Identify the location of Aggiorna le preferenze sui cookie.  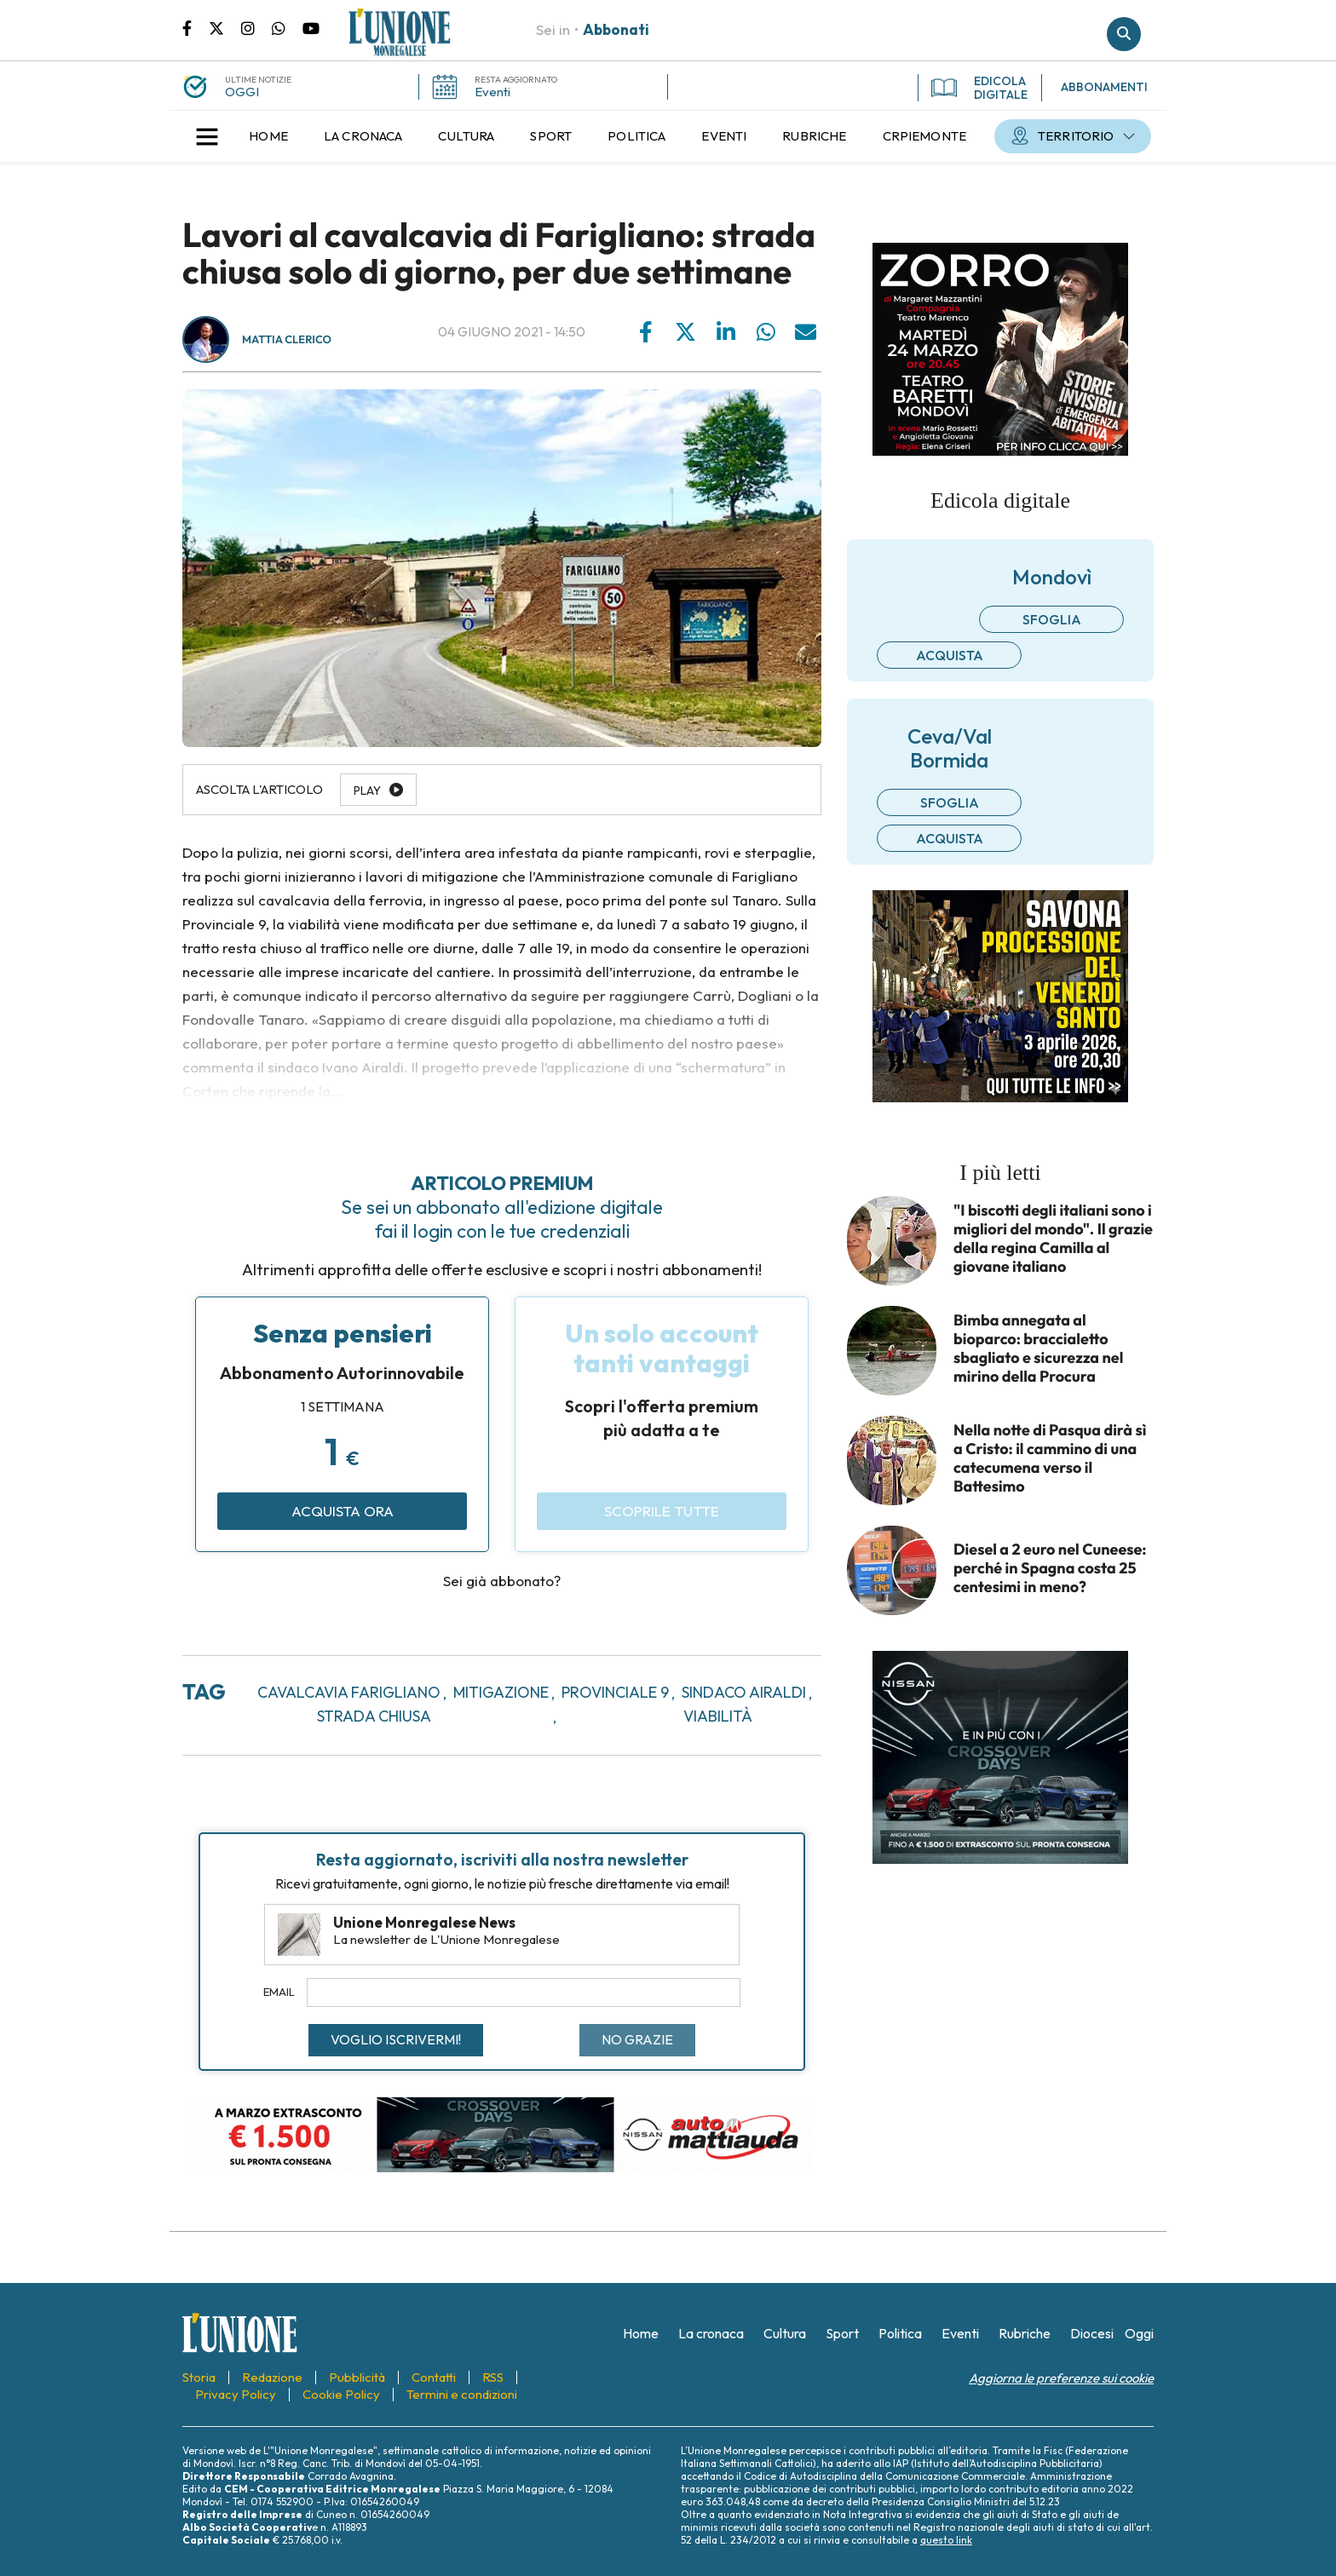
(1061, 2378).